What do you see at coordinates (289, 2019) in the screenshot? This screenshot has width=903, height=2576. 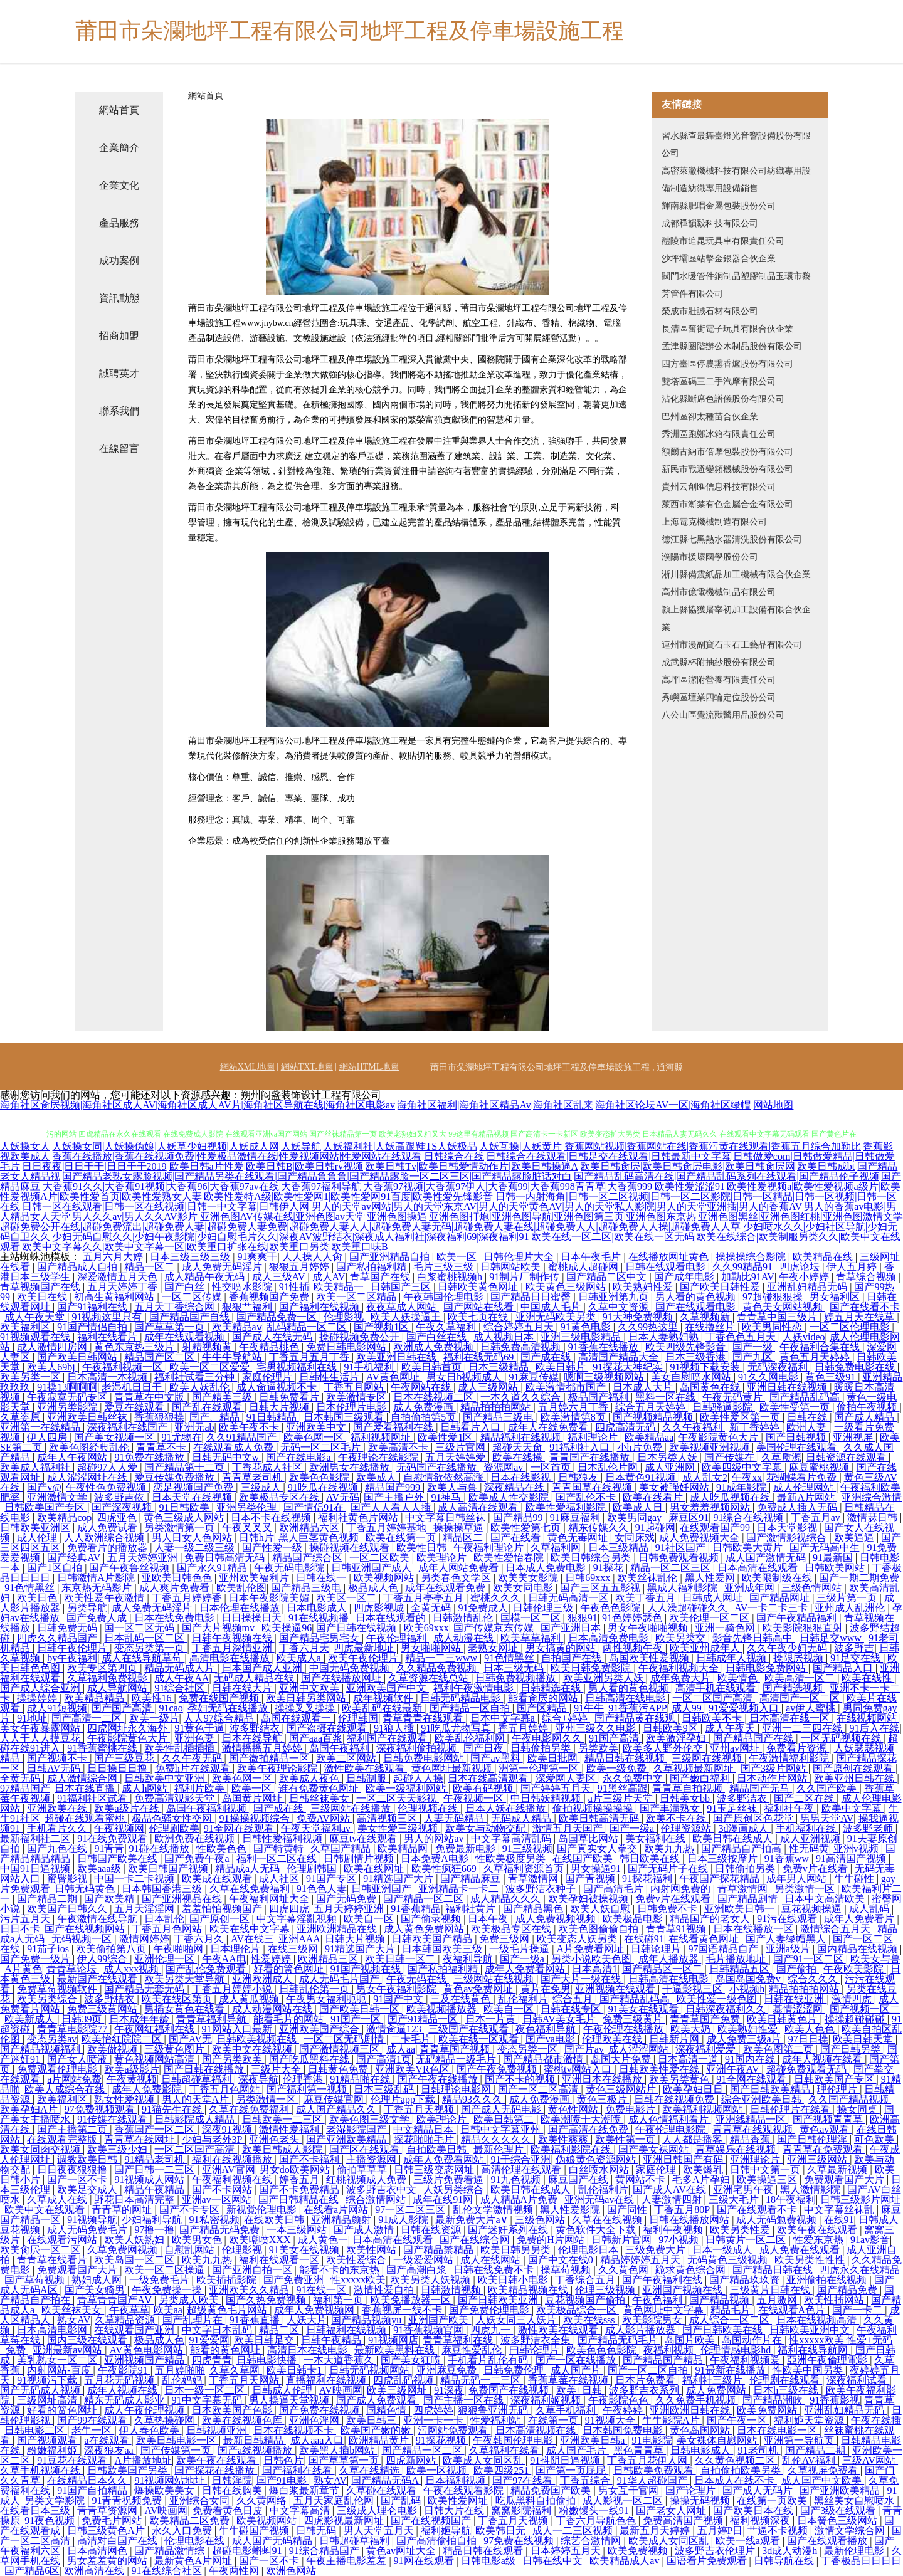 I see `能看毛片的网站` at bounding box center [289, 2019].